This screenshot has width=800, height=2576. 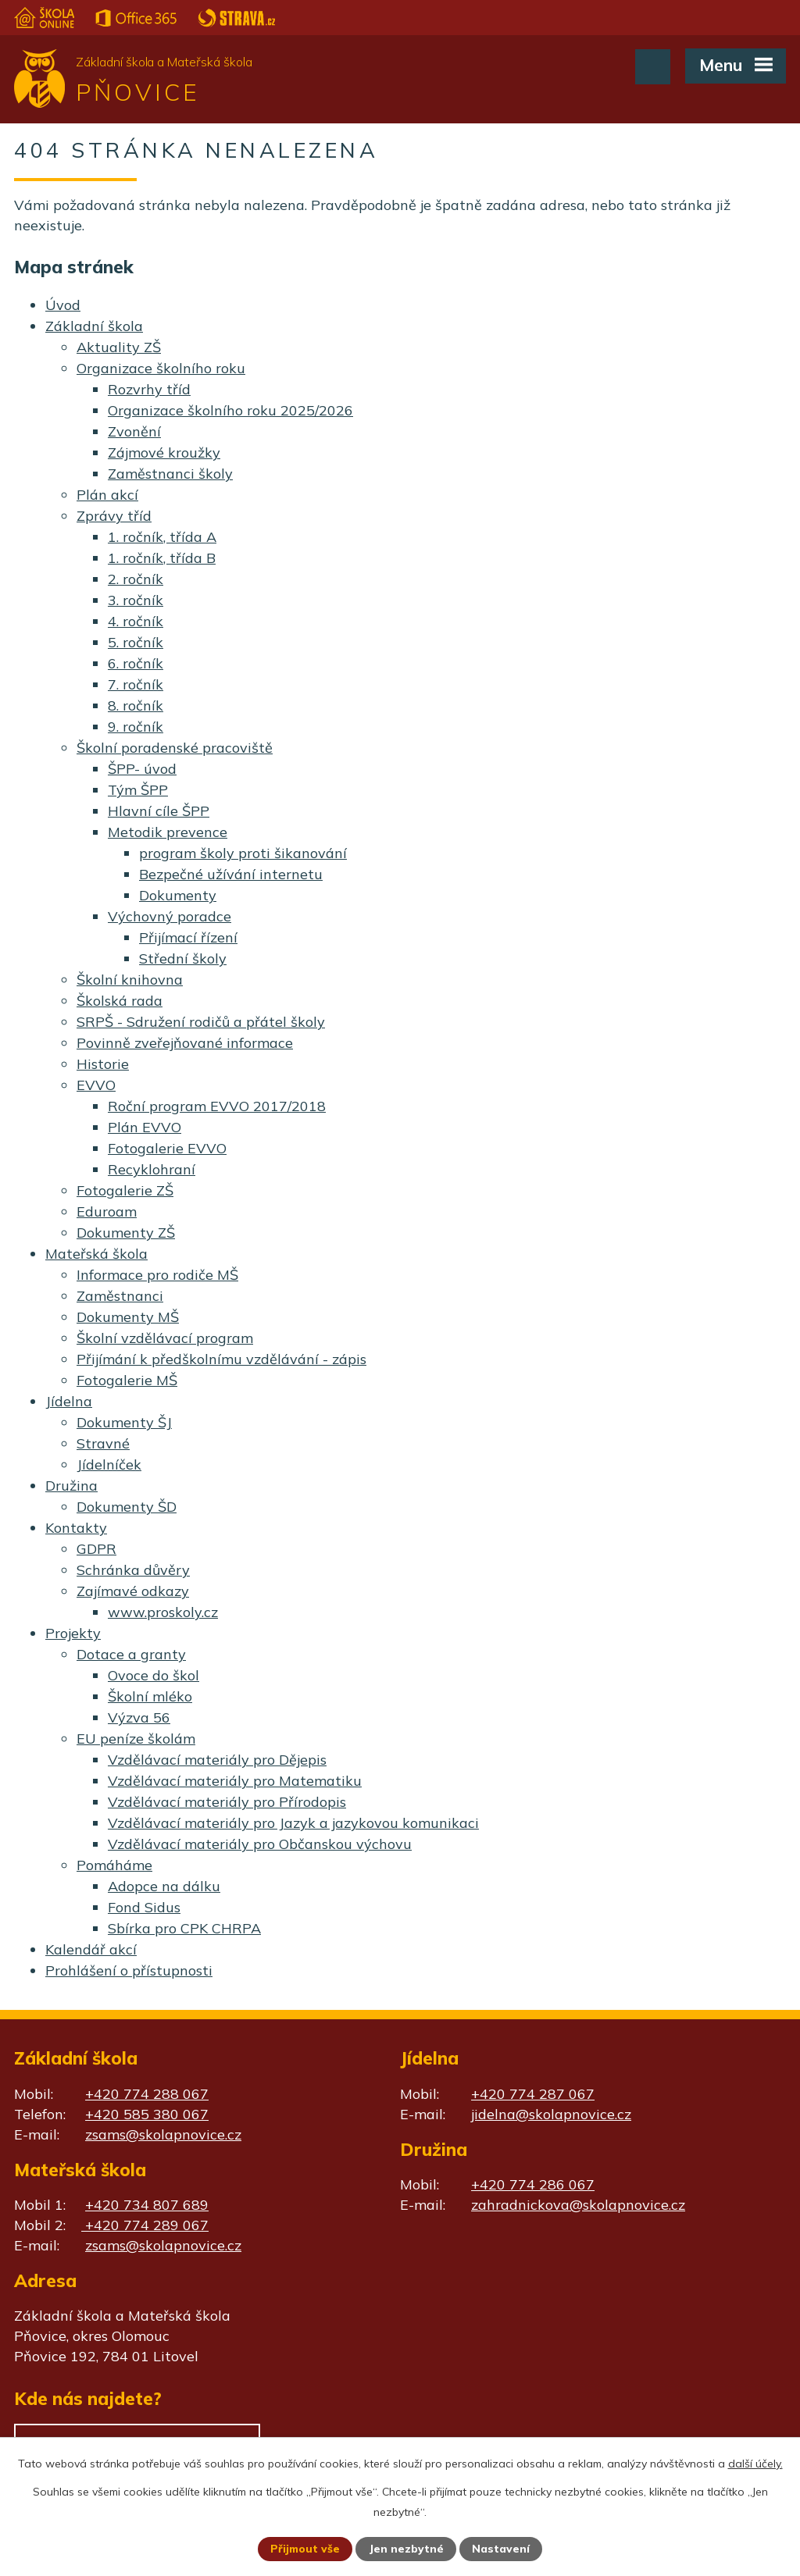 What do you see at coordinates (71, 1486) in the screenshot?
I see `Družina` at bounding box center [71, 1486].